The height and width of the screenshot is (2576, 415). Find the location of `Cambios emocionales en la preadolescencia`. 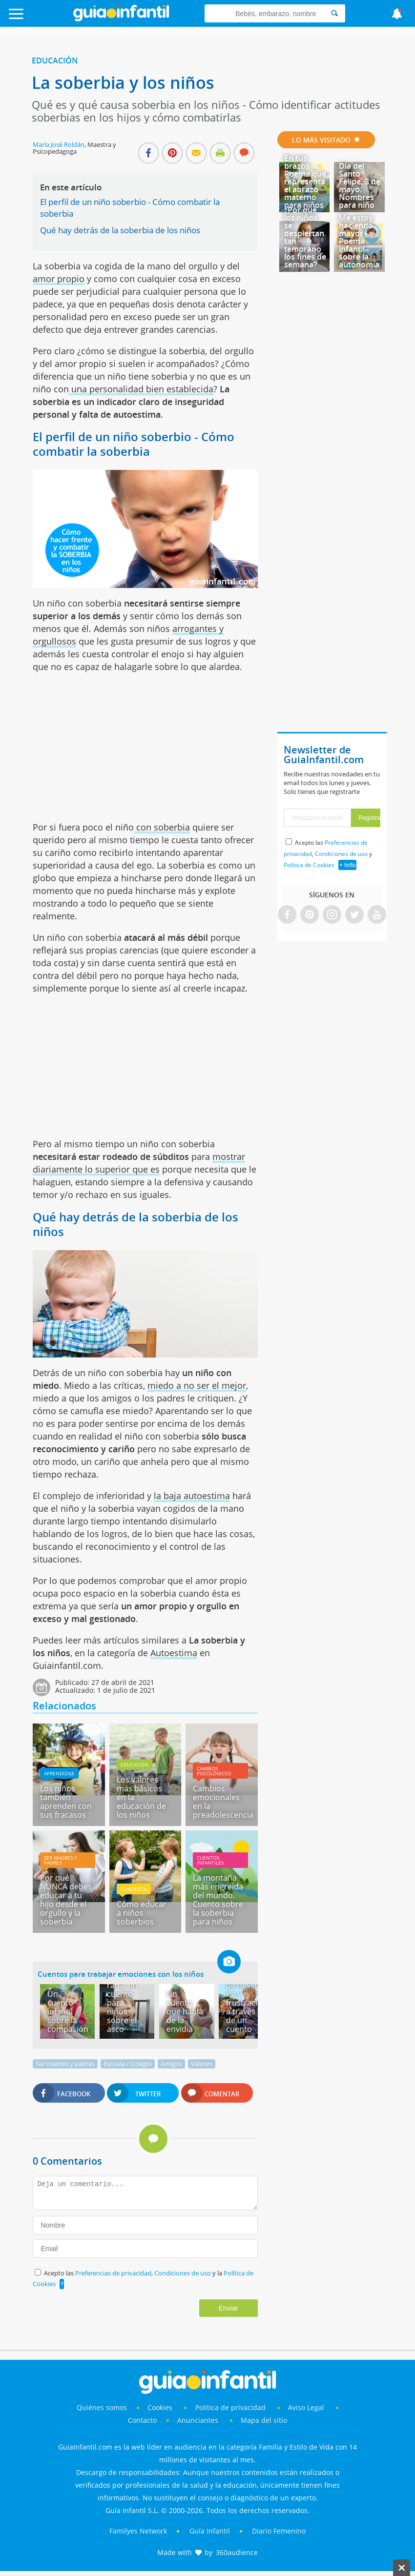

Cambios emocionales en la preadolescencia is located at coordinates (223, 1801).